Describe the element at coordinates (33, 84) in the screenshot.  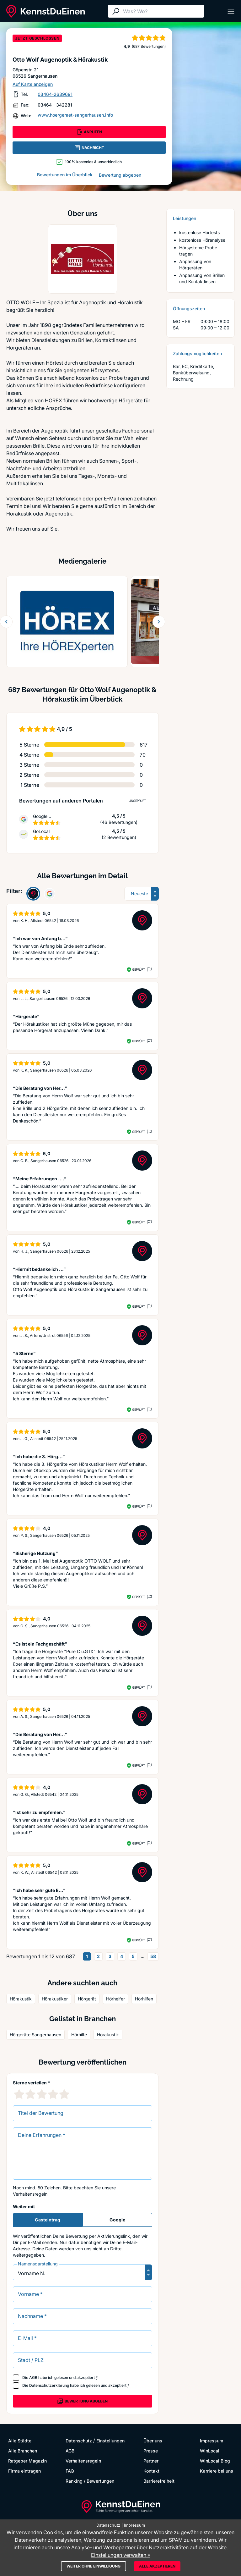
I see `Auf Karte anzeigen` at that location.